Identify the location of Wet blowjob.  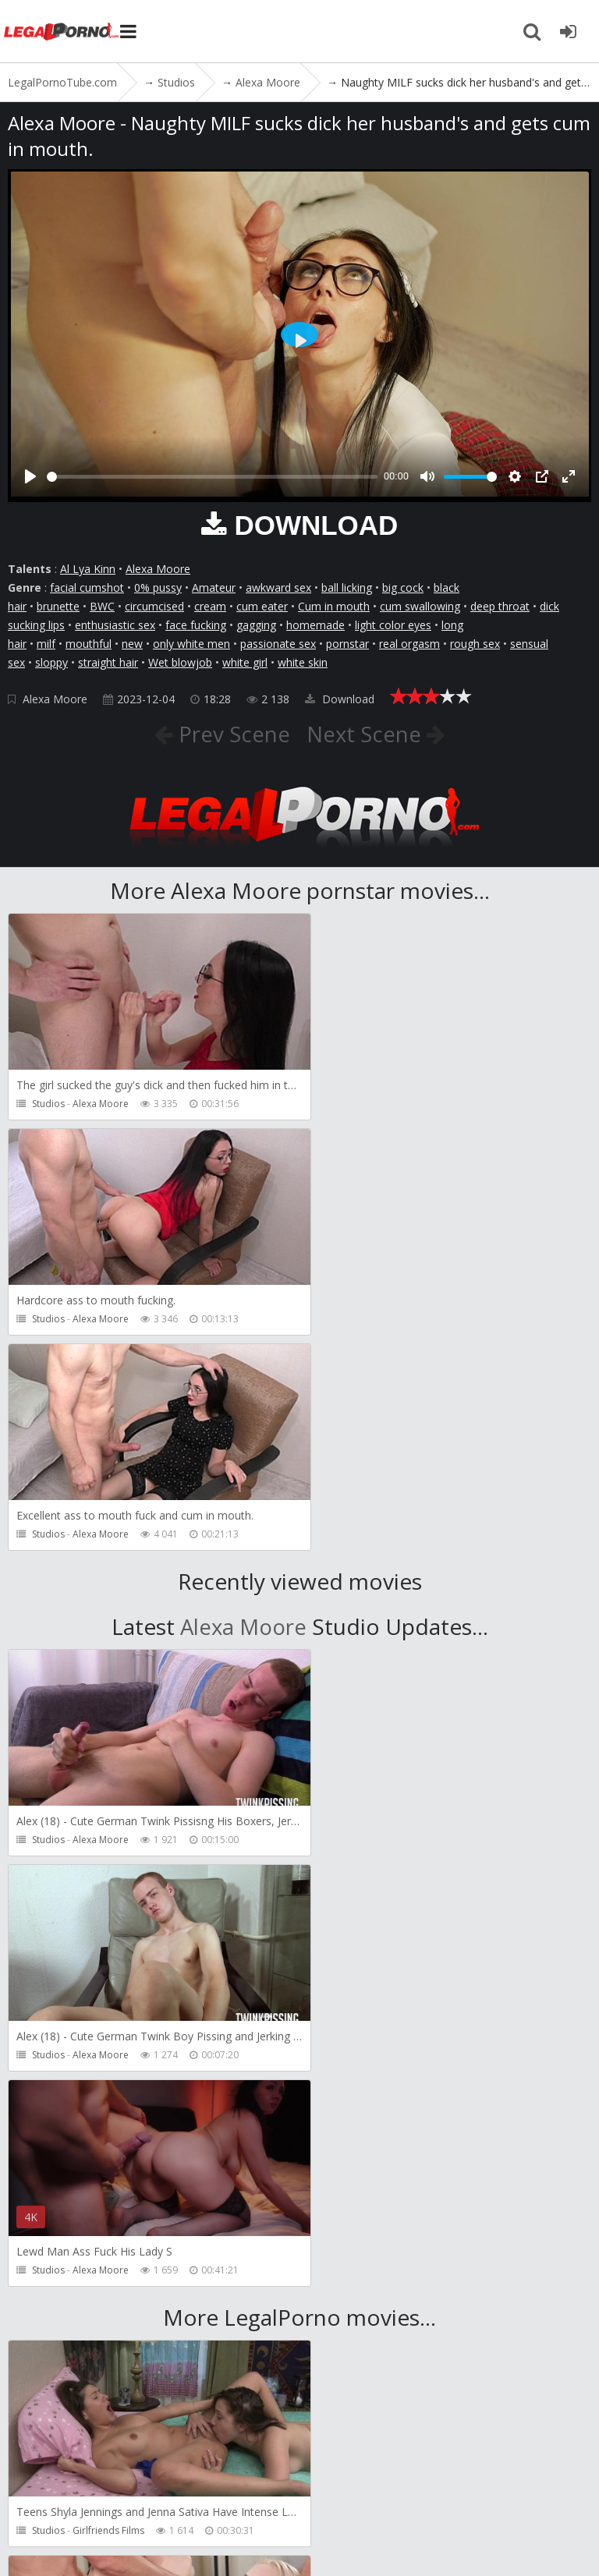
(180, 662).